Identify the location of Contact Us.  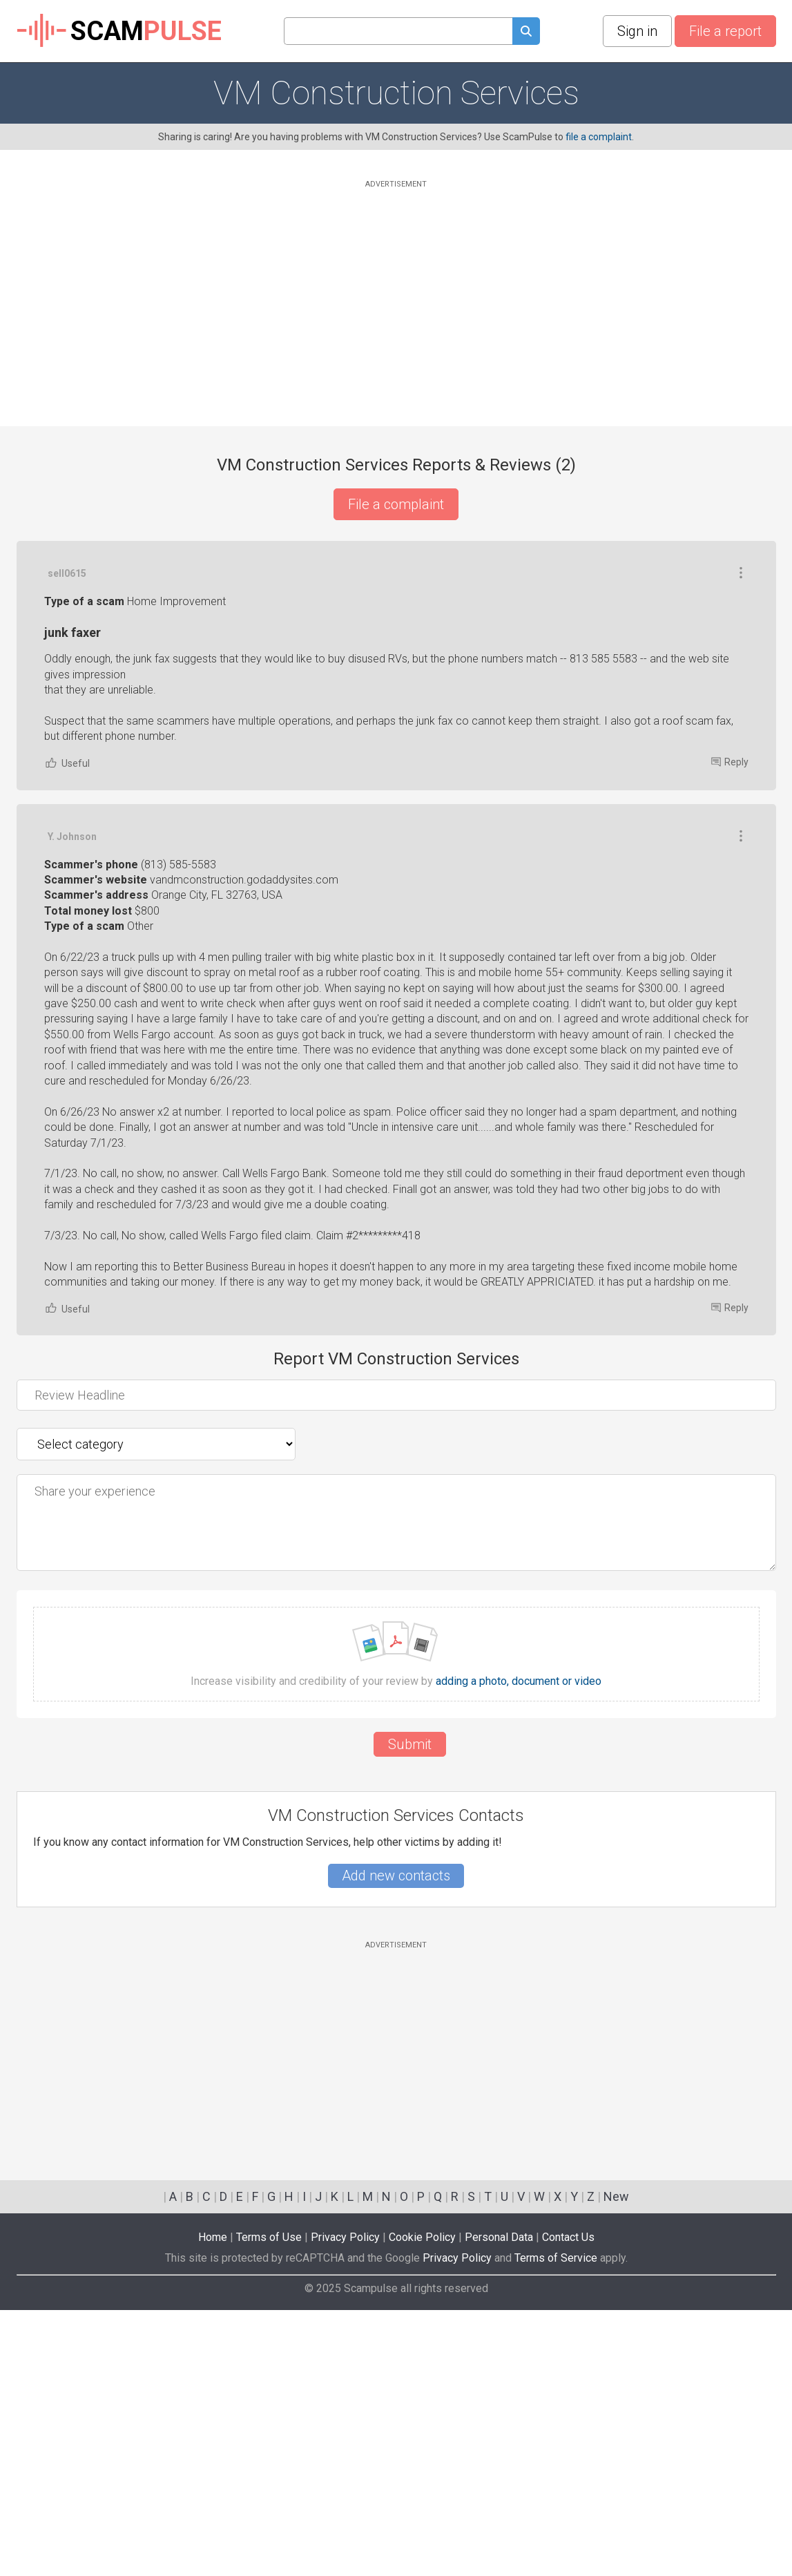
(568, 2503).